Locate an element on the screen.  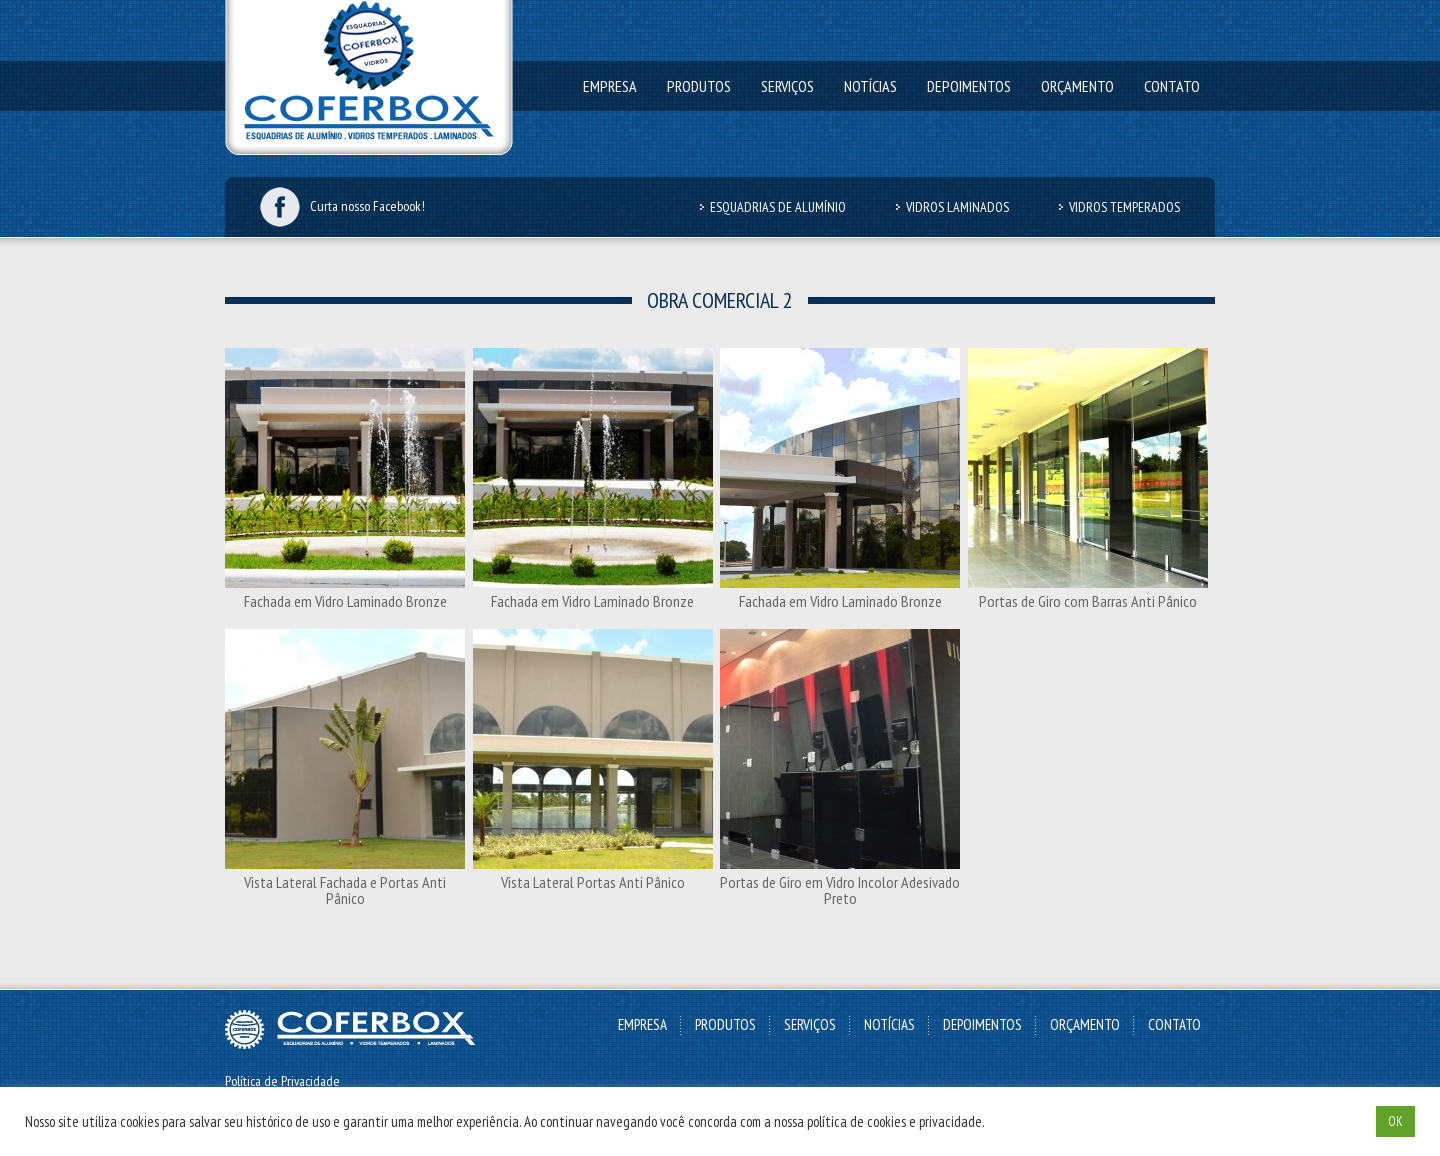
Contato is located at coordinates (1172, 86).